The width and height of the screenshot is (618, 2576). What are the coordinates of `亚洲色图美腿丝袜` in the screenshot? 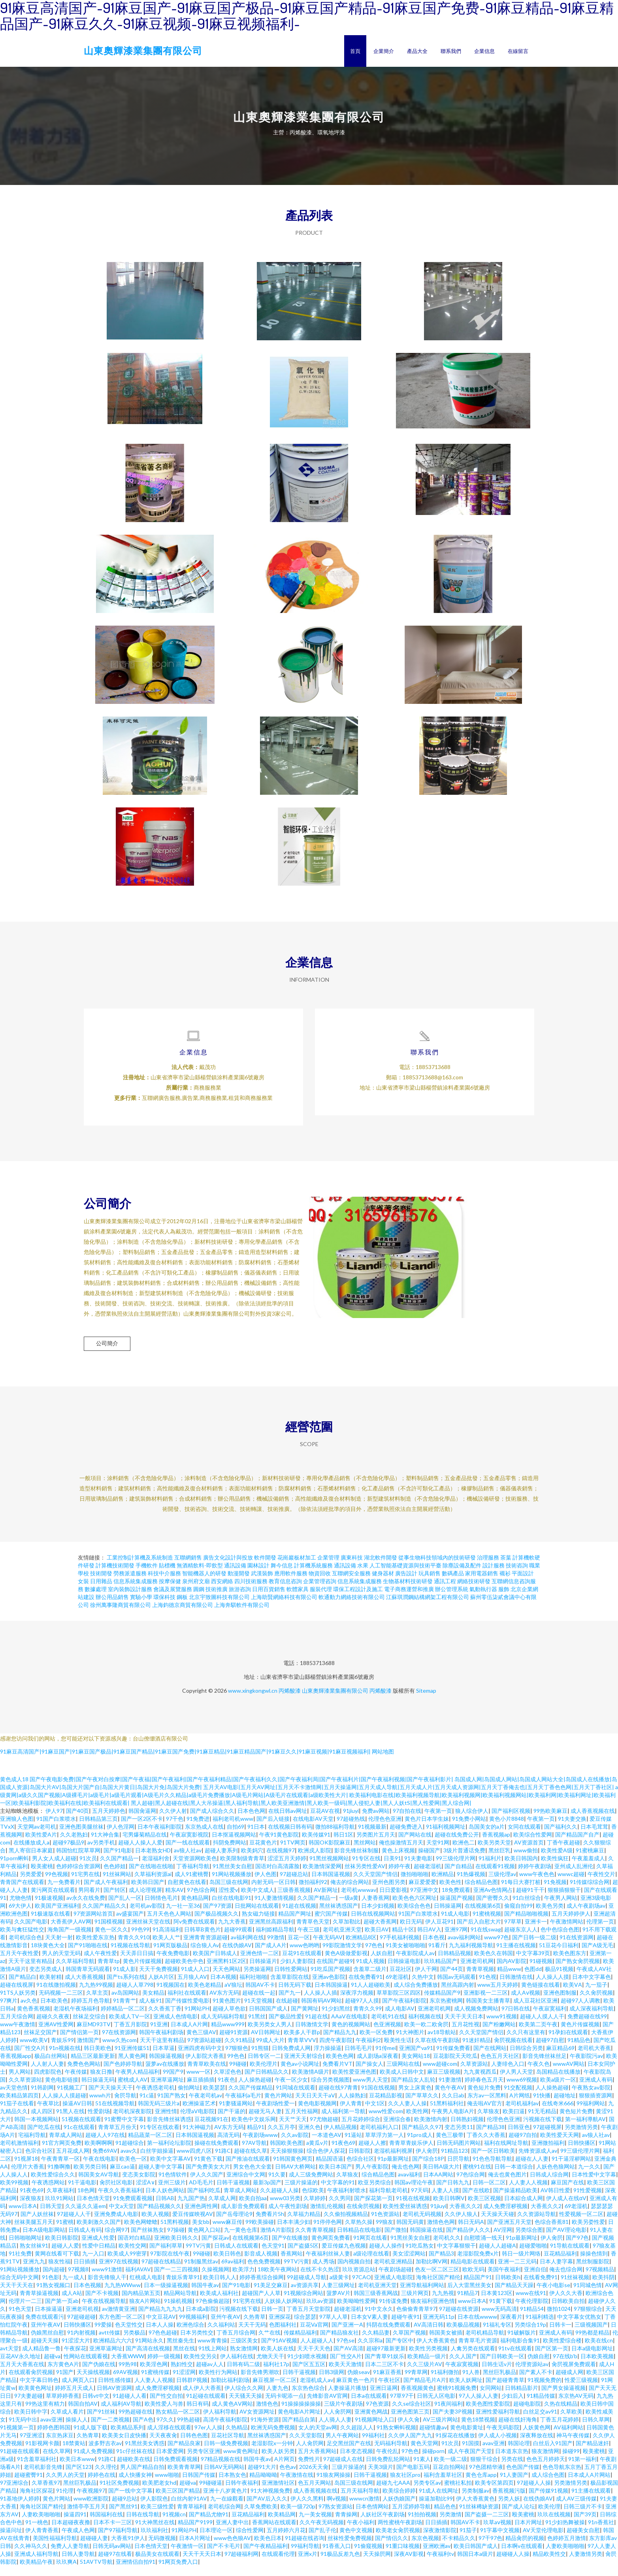 It's located at (81, 1836).